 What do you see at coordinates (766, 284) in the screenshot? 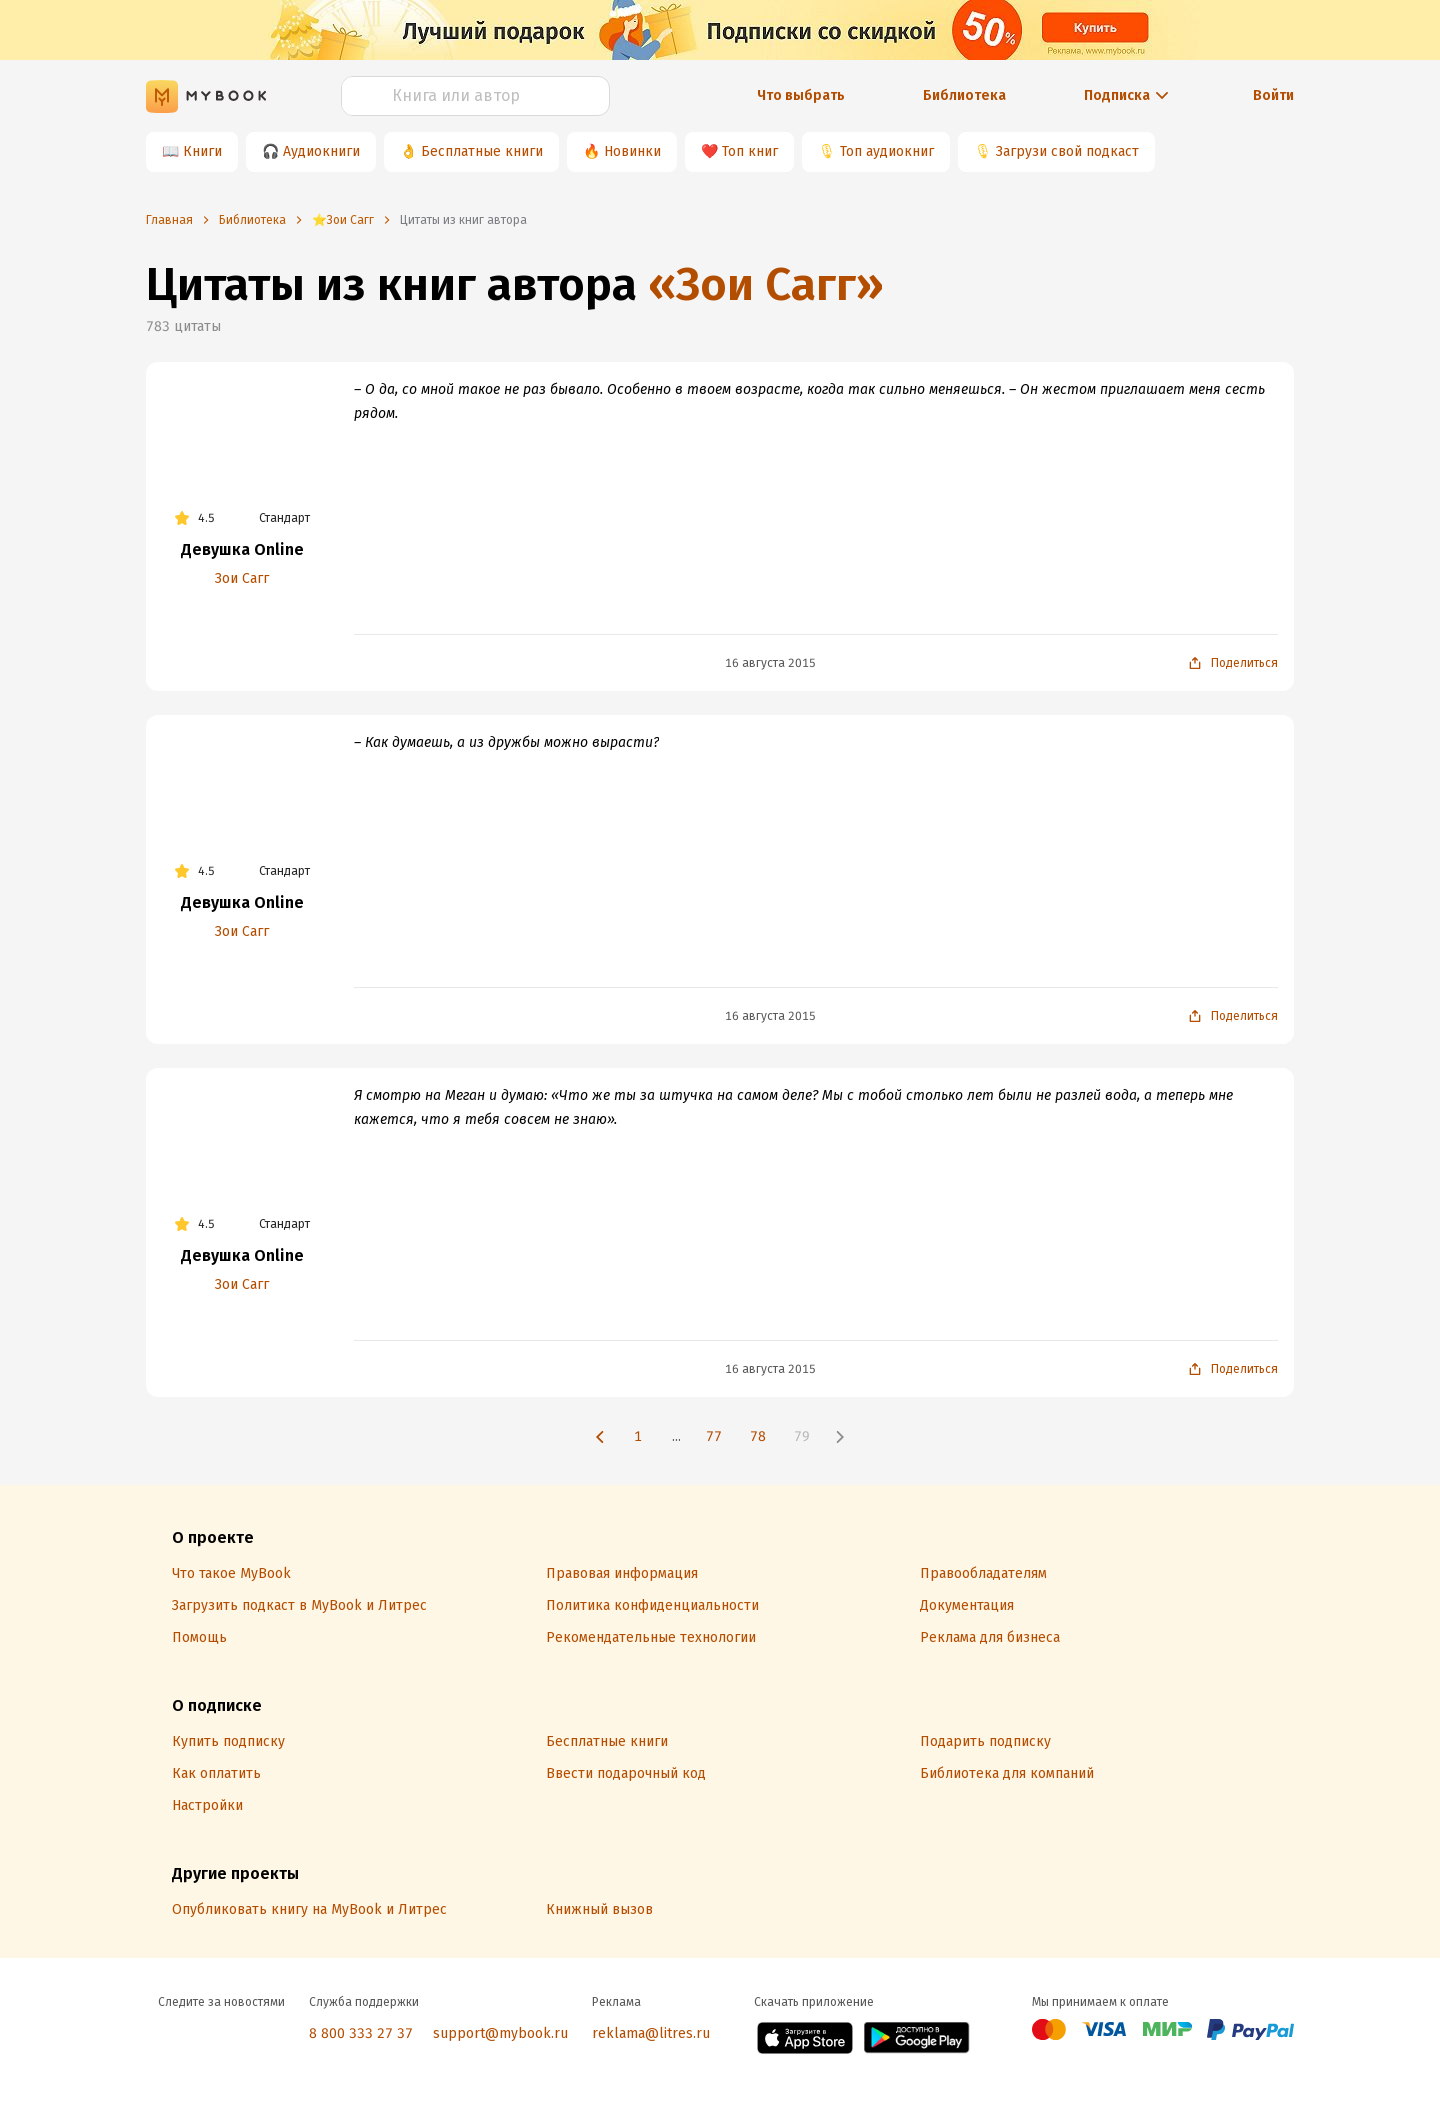
I see `«Зои Сагг»` at bounding box center [766, 284].